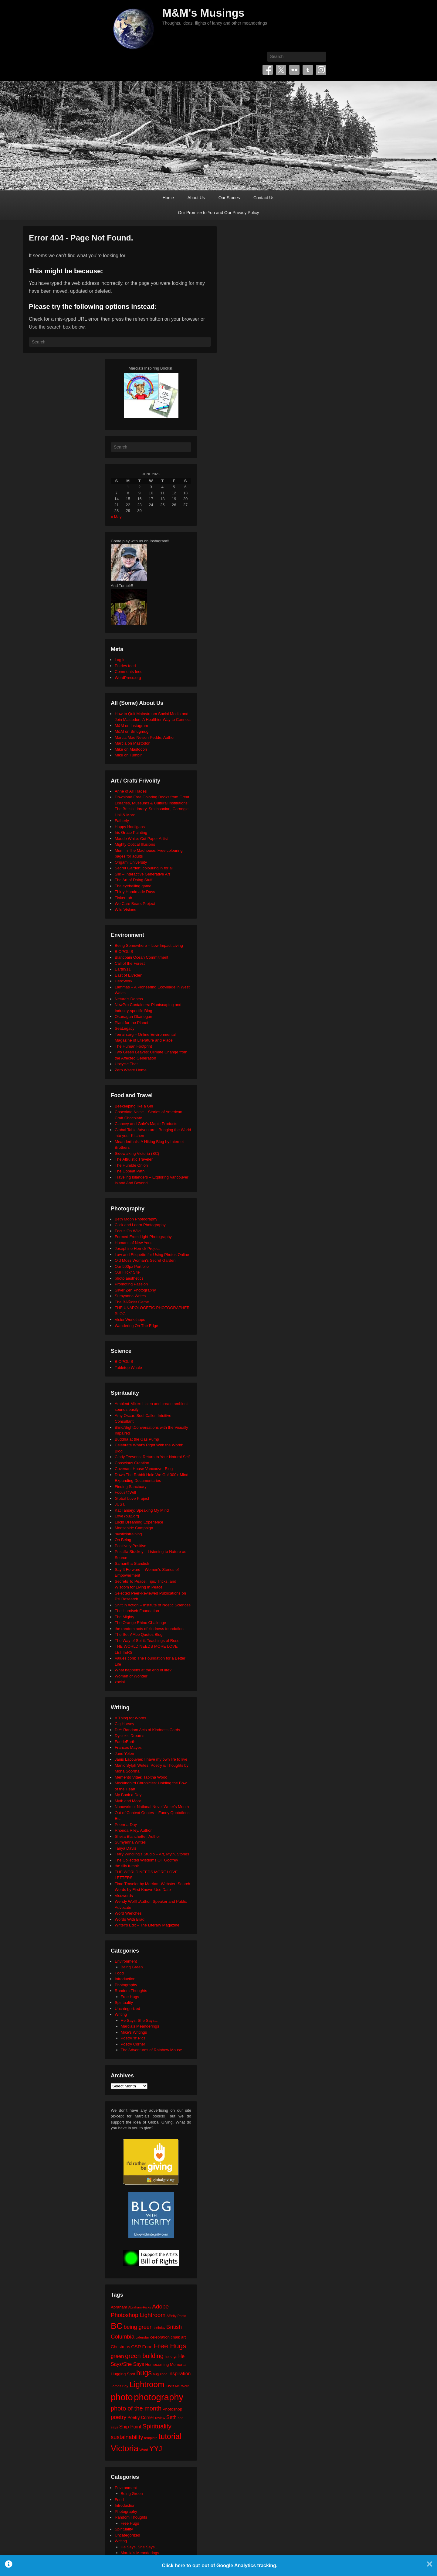  Describe the element at coordinates (119, 1973) in the screenshot. I see `Food` at that location.